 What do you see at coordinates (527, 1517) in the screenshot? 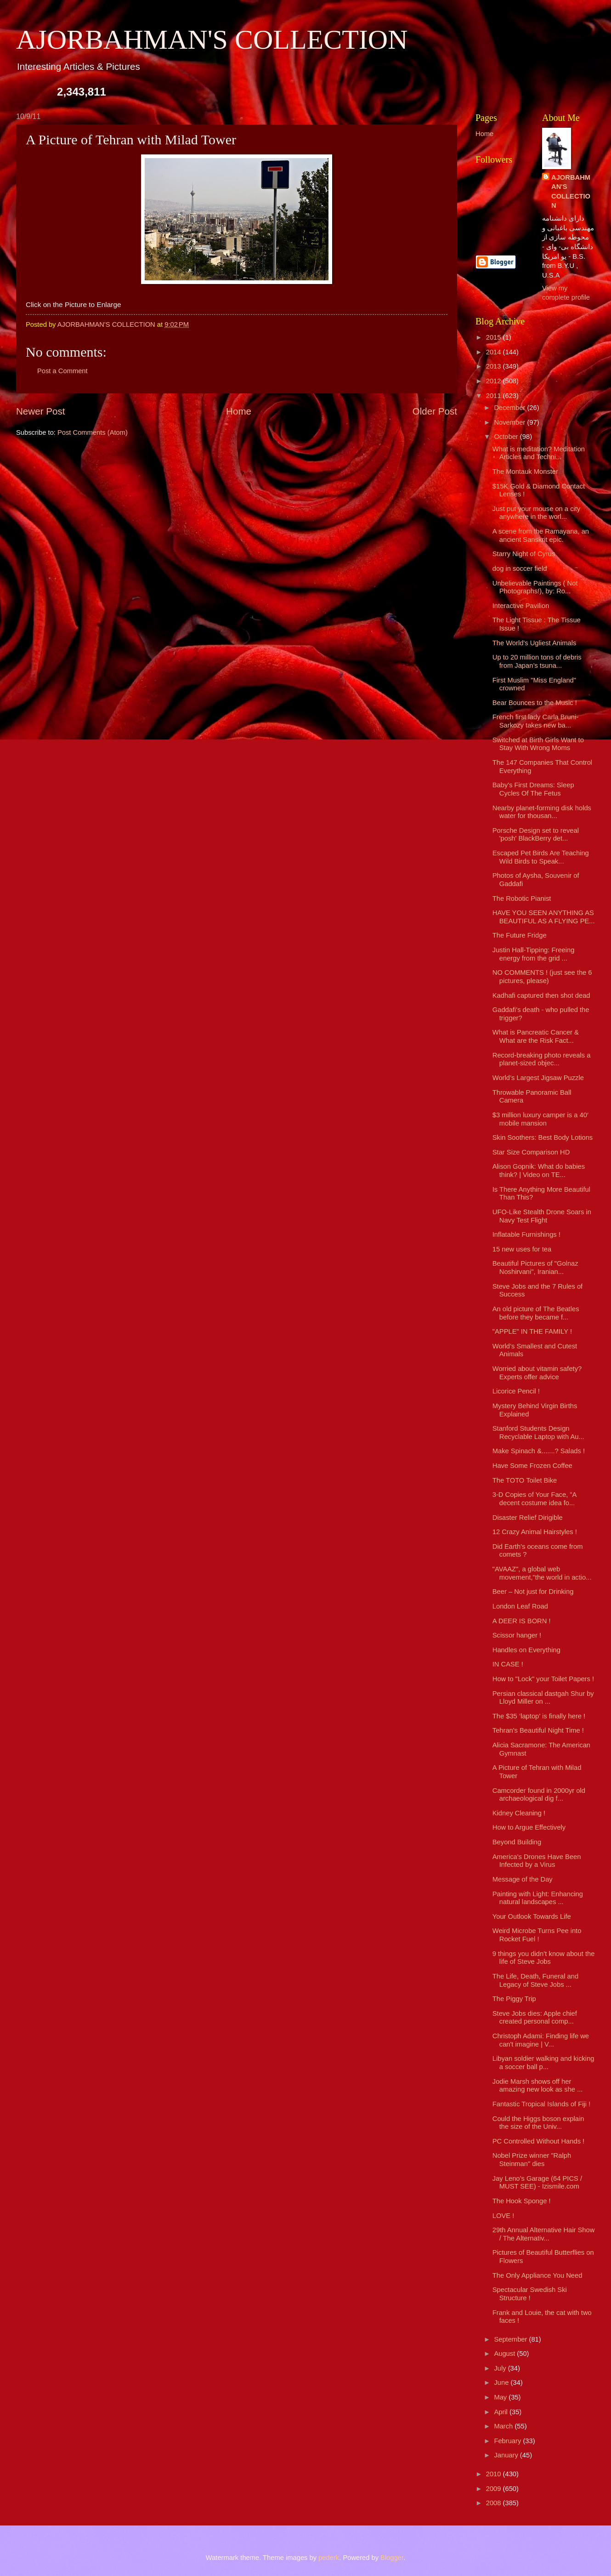
I see `Disaster Relief Dirigible` at bounding box center [527, 1517].